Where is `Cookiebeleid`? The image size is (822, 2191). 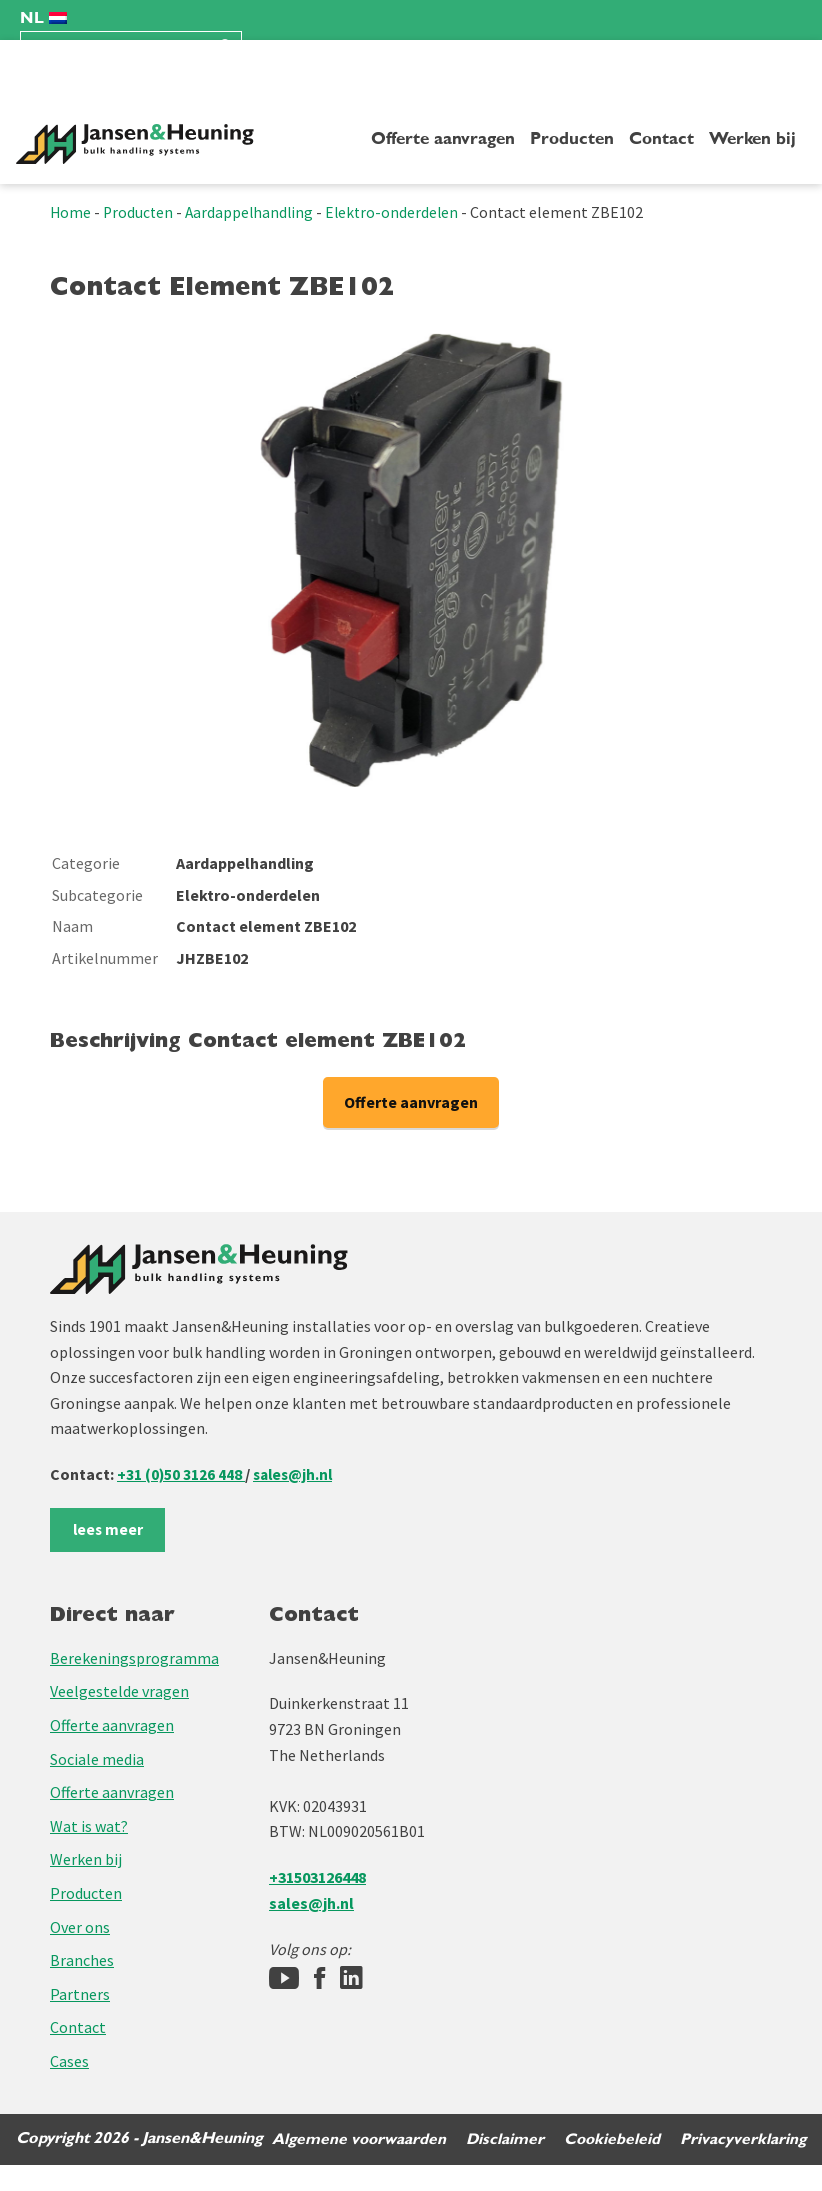 Cookiebeleid is located at coordinates (610, 2165).